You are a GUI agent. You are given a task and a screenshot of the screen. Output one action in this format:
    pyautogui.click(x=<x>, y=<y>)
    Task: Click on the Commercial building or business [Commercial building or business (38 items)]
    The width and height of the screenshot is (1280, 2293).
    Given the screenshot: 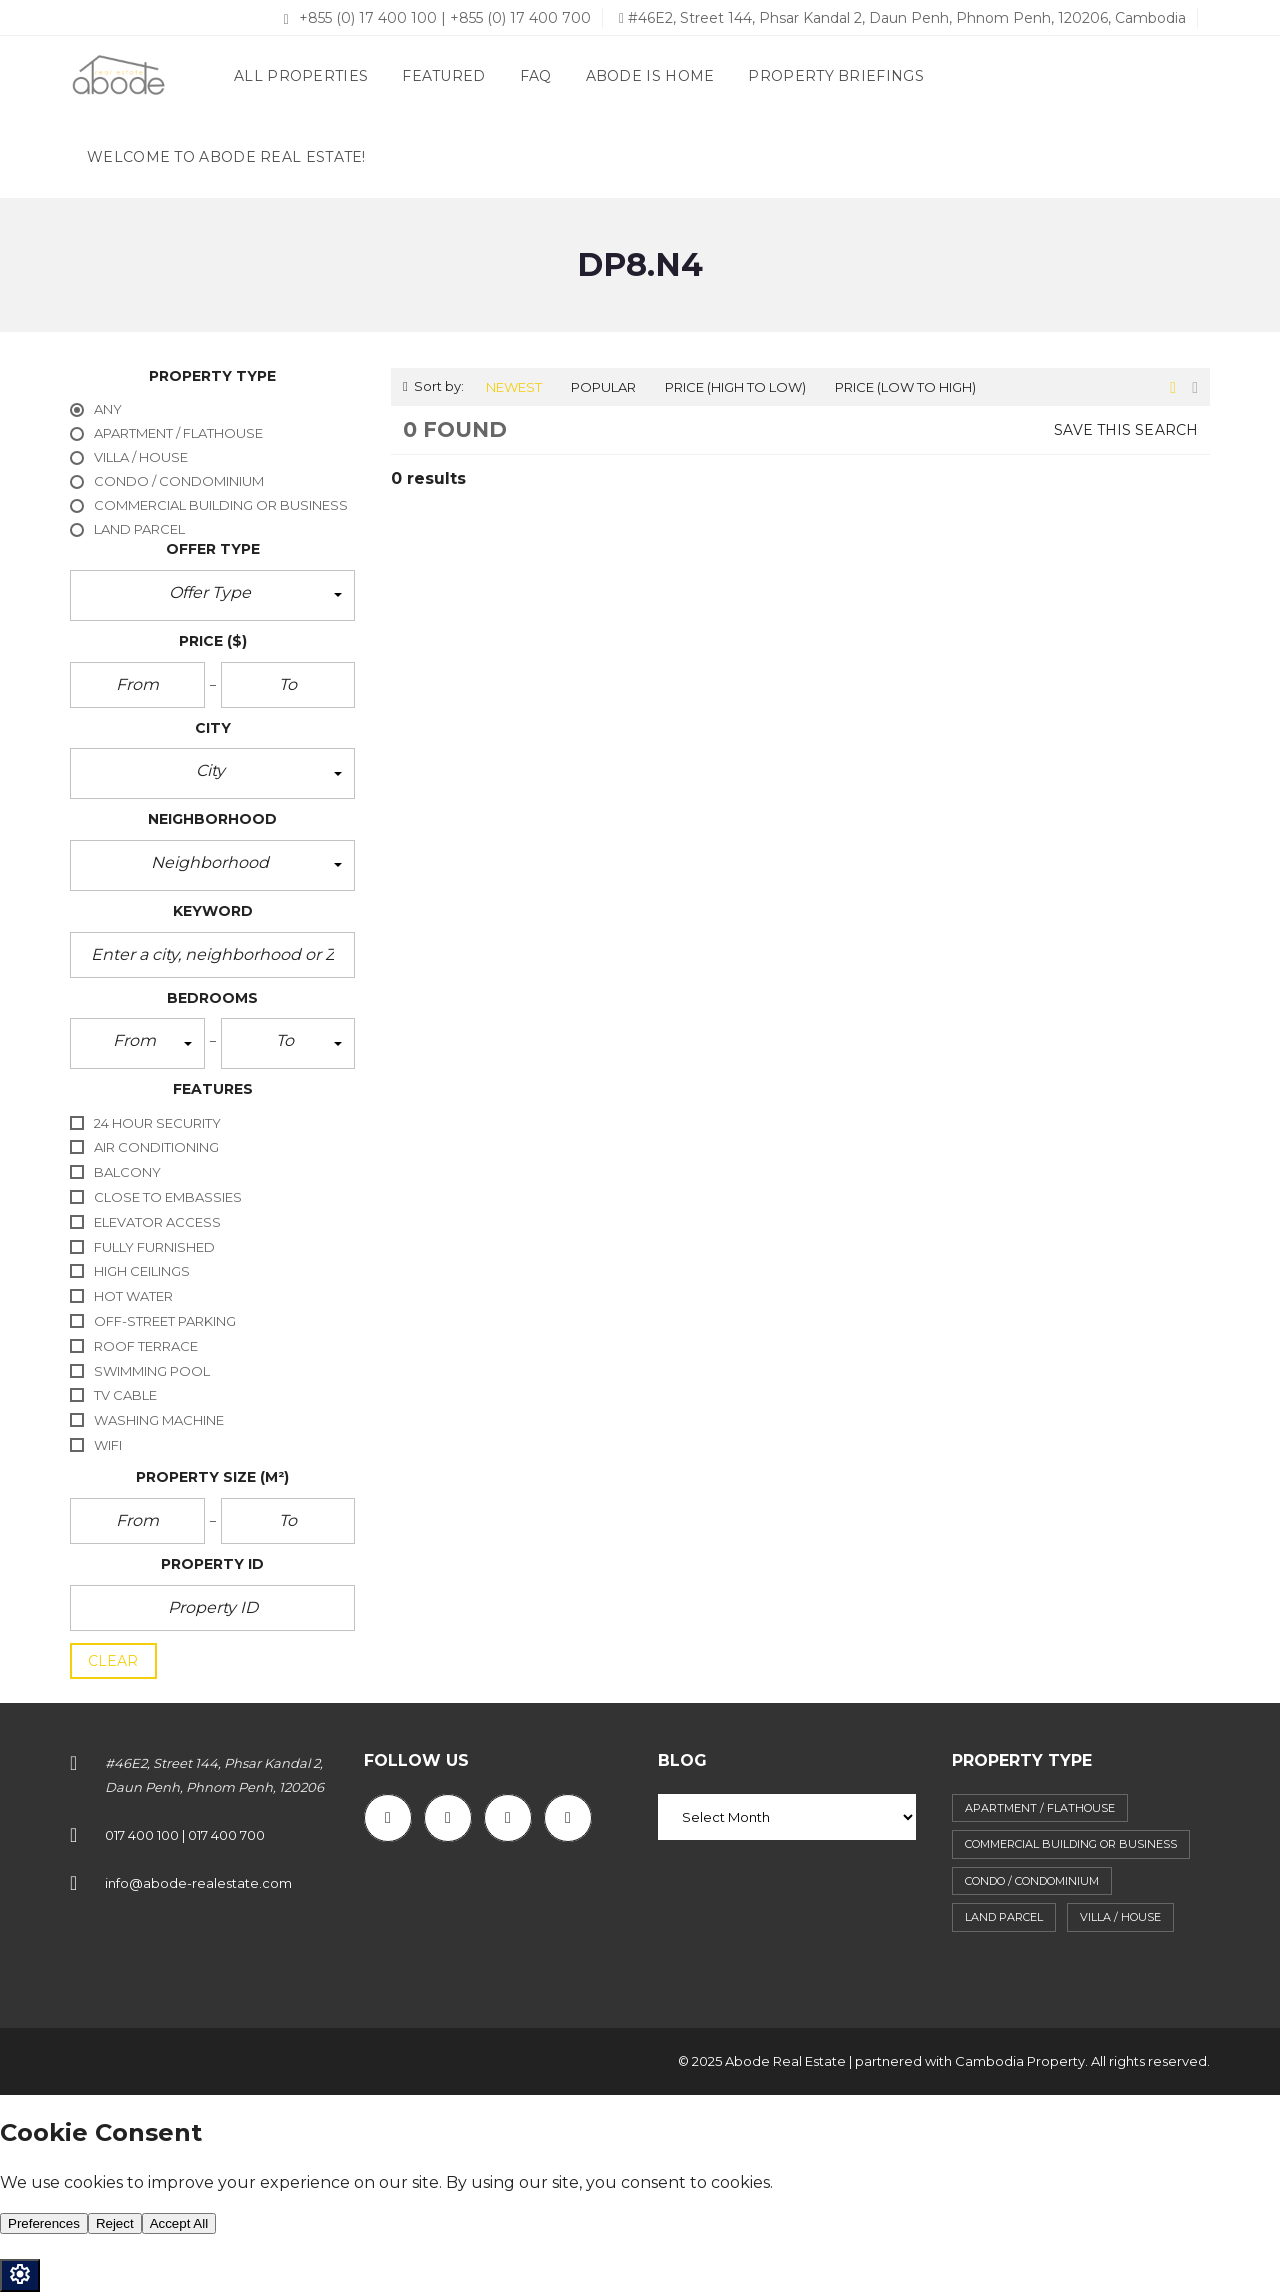 What is the action you would take?
    pyautogui.click(x=1071, y=1844)
    